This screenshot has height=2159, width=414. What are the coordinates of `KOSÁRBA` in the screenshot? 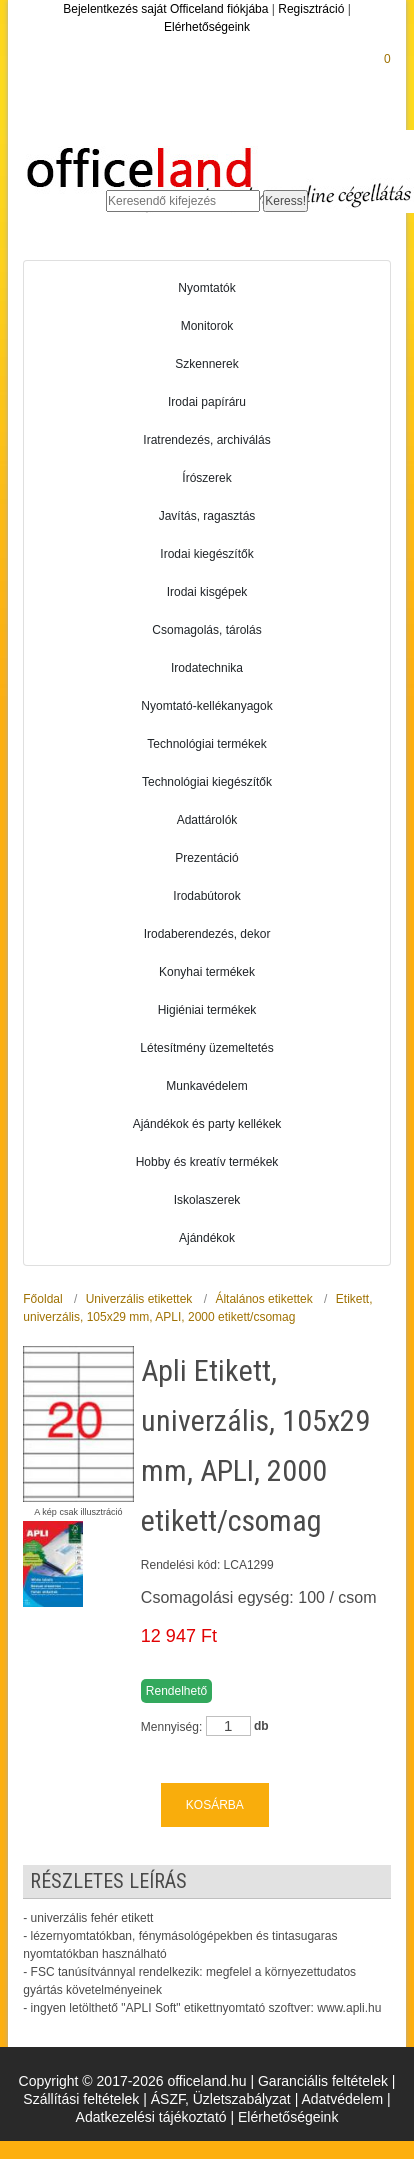 It's located at (215, 1805).